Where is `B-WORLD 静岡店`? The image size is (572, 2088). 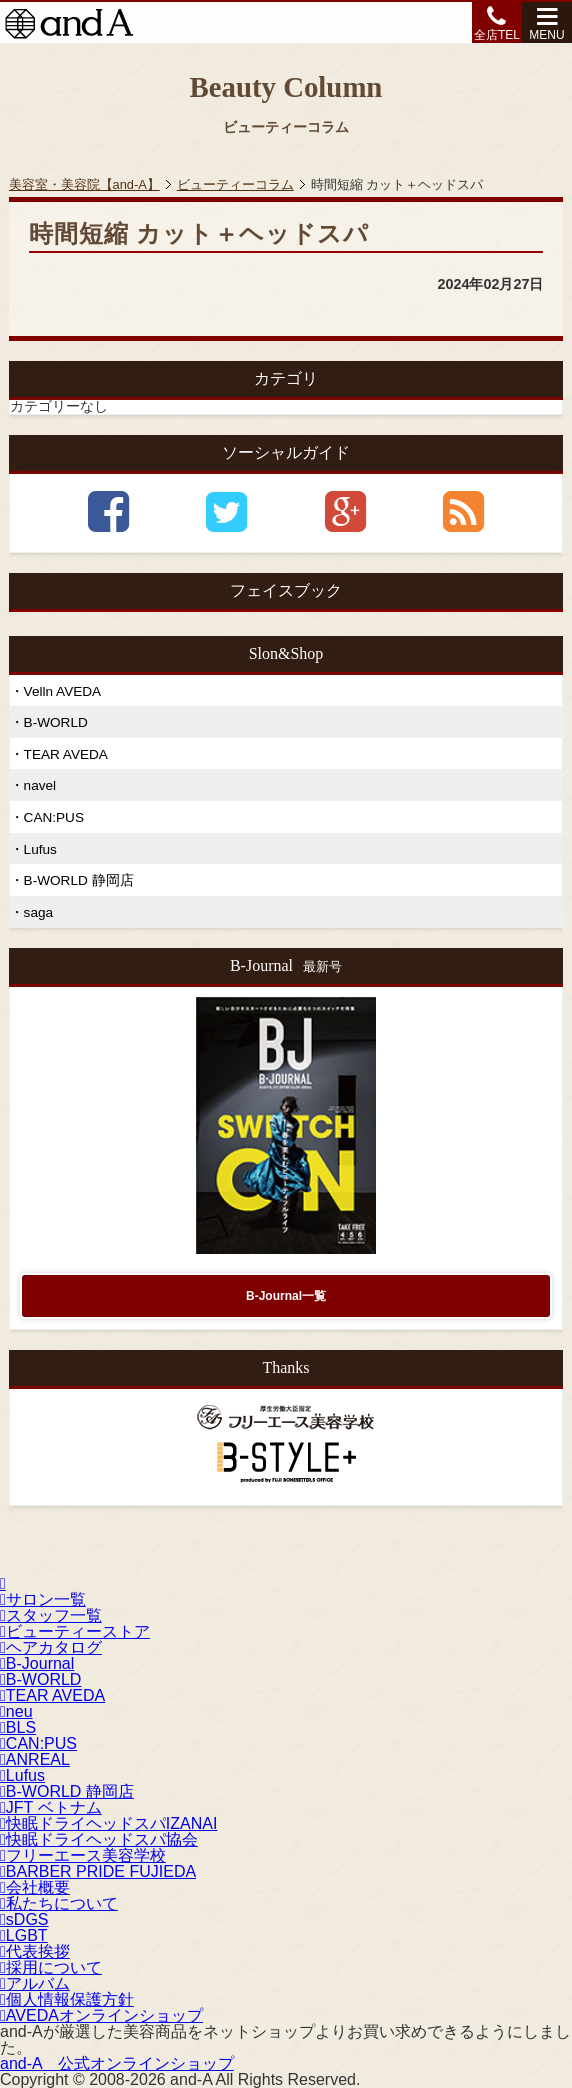
B-WORLD 静岡店 is located at coordinates (79, 880).